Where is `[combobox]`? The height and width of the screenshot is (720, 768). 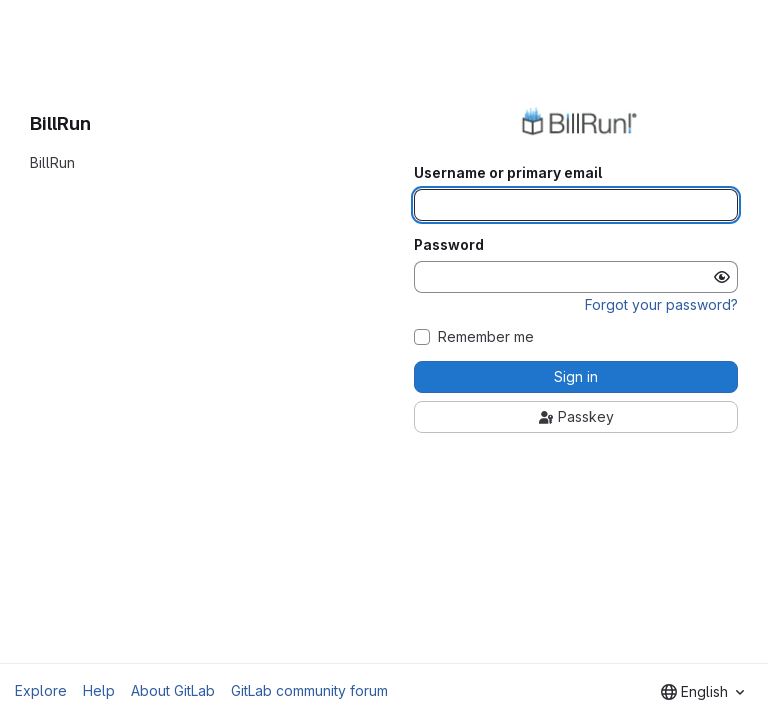 [combobox] is located at coordinates (702, 692).